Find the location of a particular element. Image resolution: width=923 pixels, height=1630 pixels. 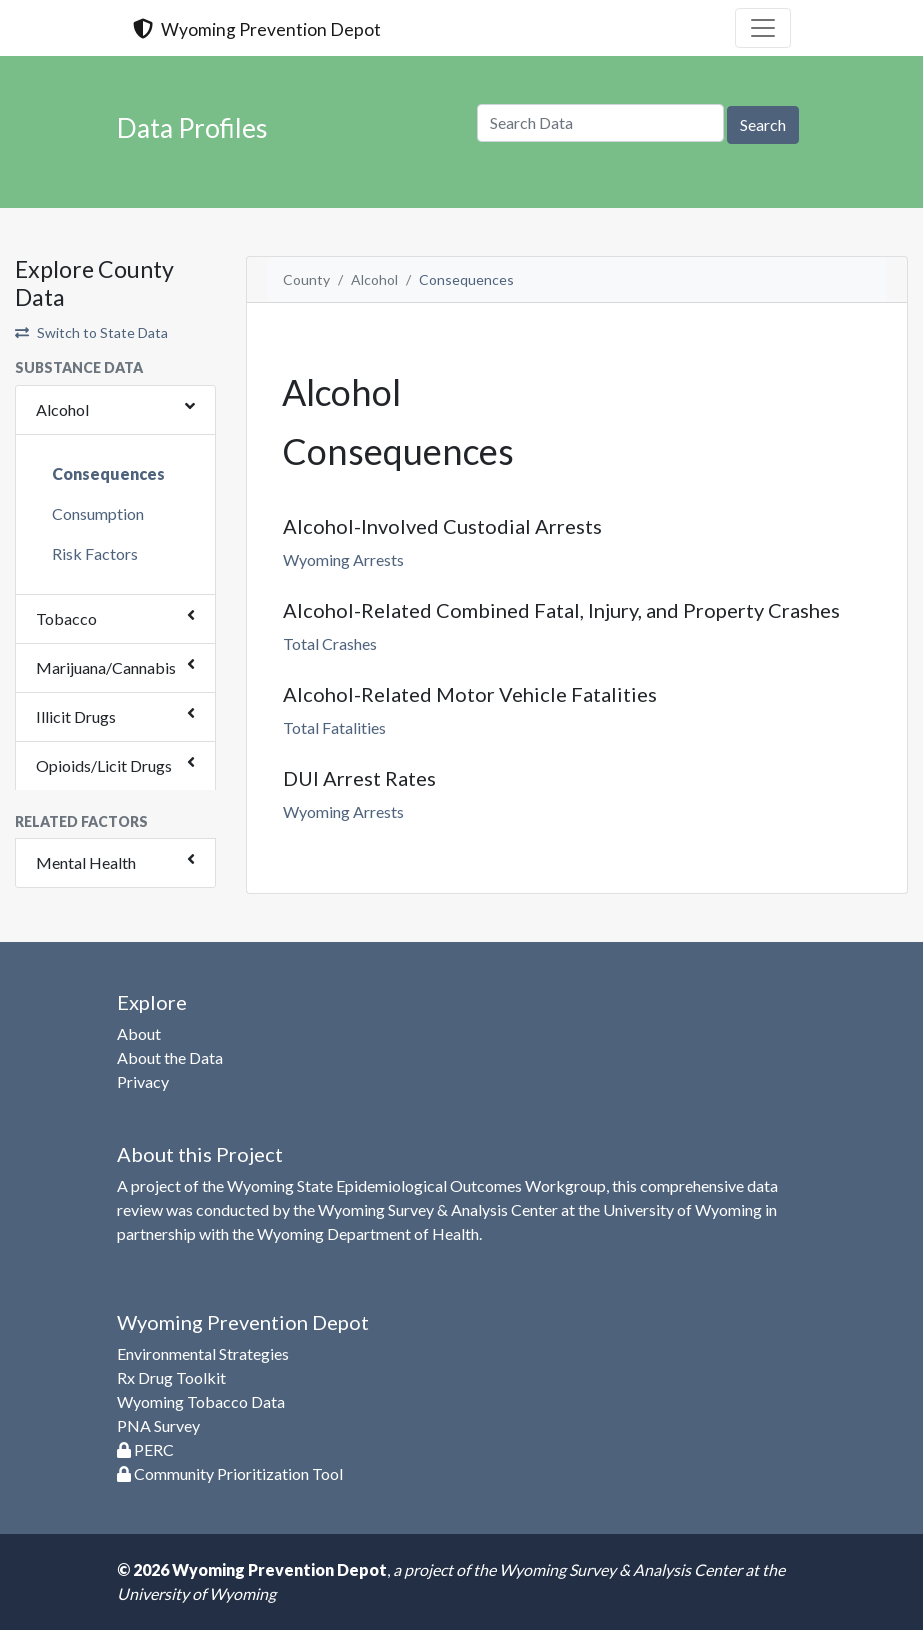

Mental Health is located at coordinates (86, 862).